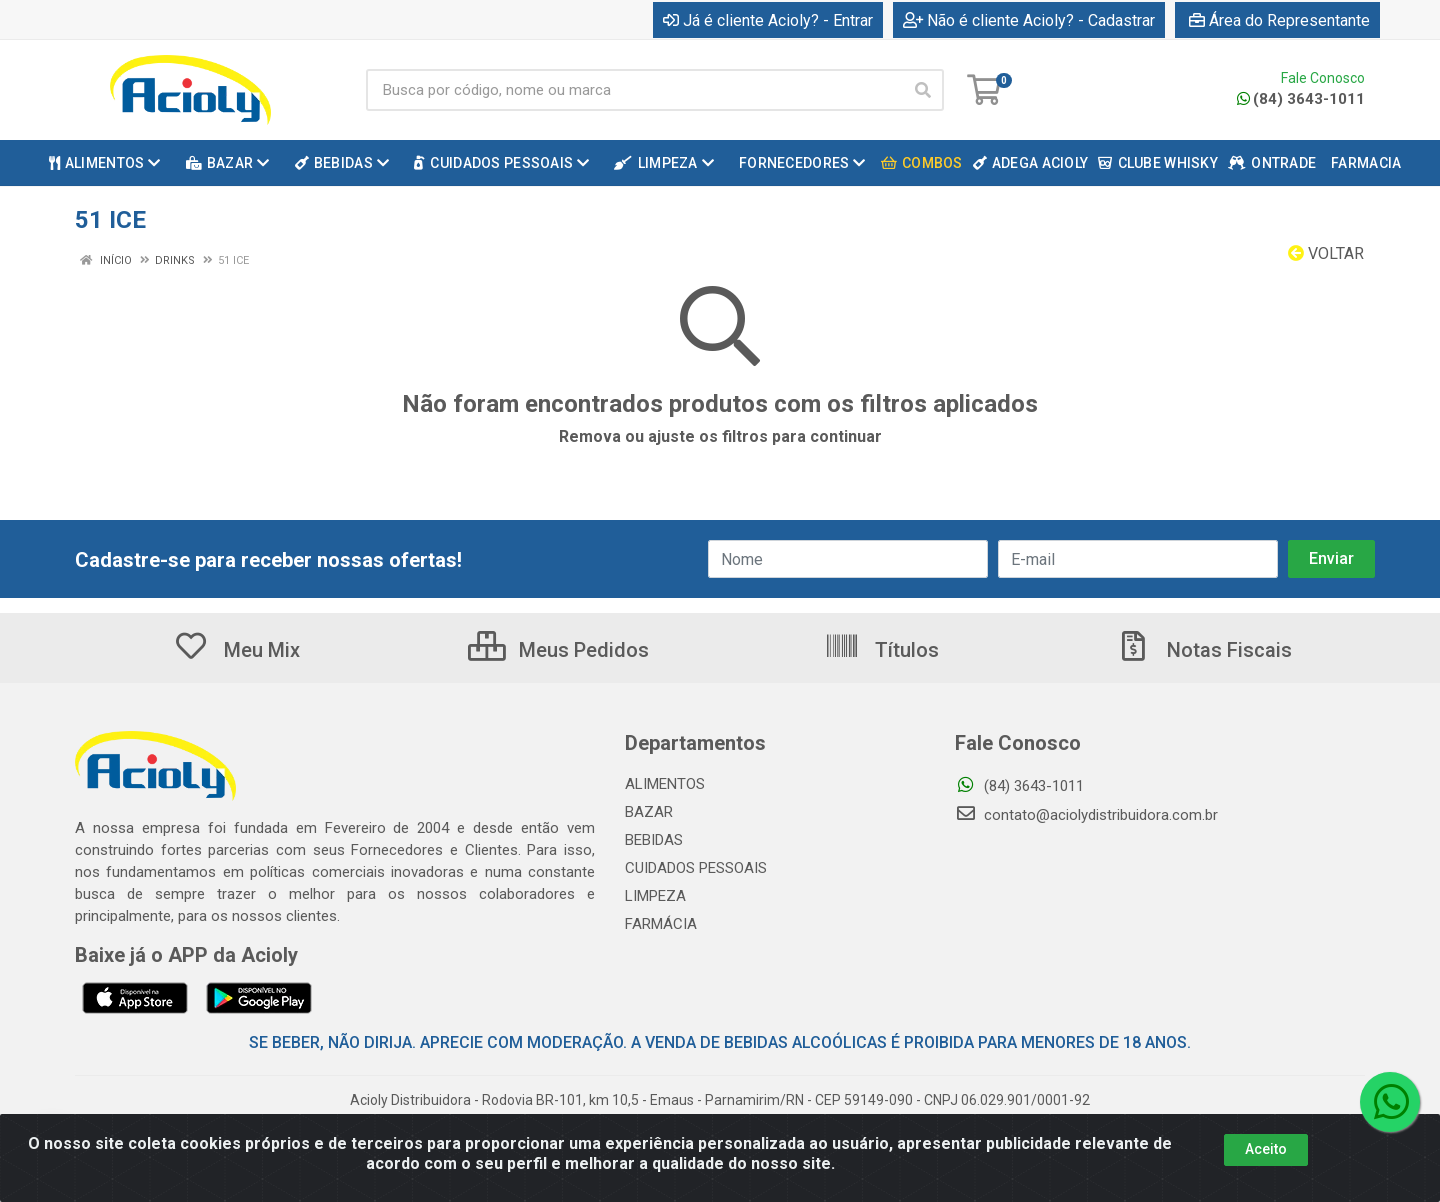 This screenshot has width=1440, height=1202. What do you see at coordinates (649, 812) in the screenshot?
I see `BAZAR` at bounding box center [649, 812].